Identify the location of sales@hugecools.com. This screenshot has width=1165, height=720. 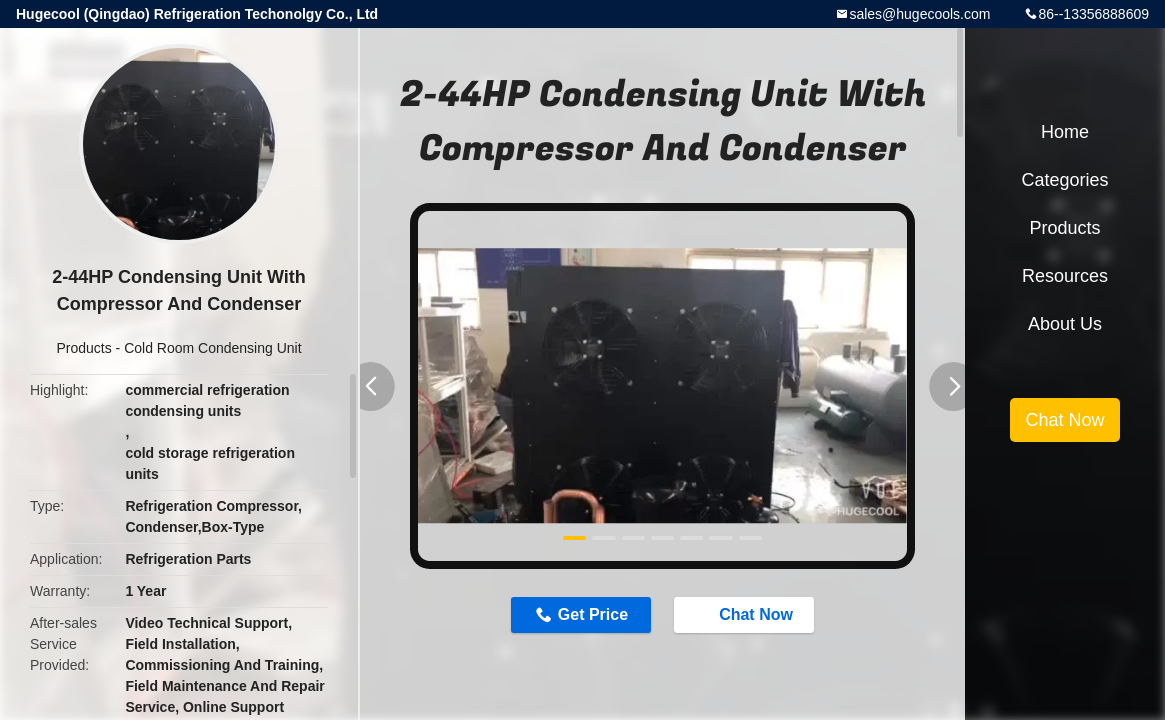
(919, 14).